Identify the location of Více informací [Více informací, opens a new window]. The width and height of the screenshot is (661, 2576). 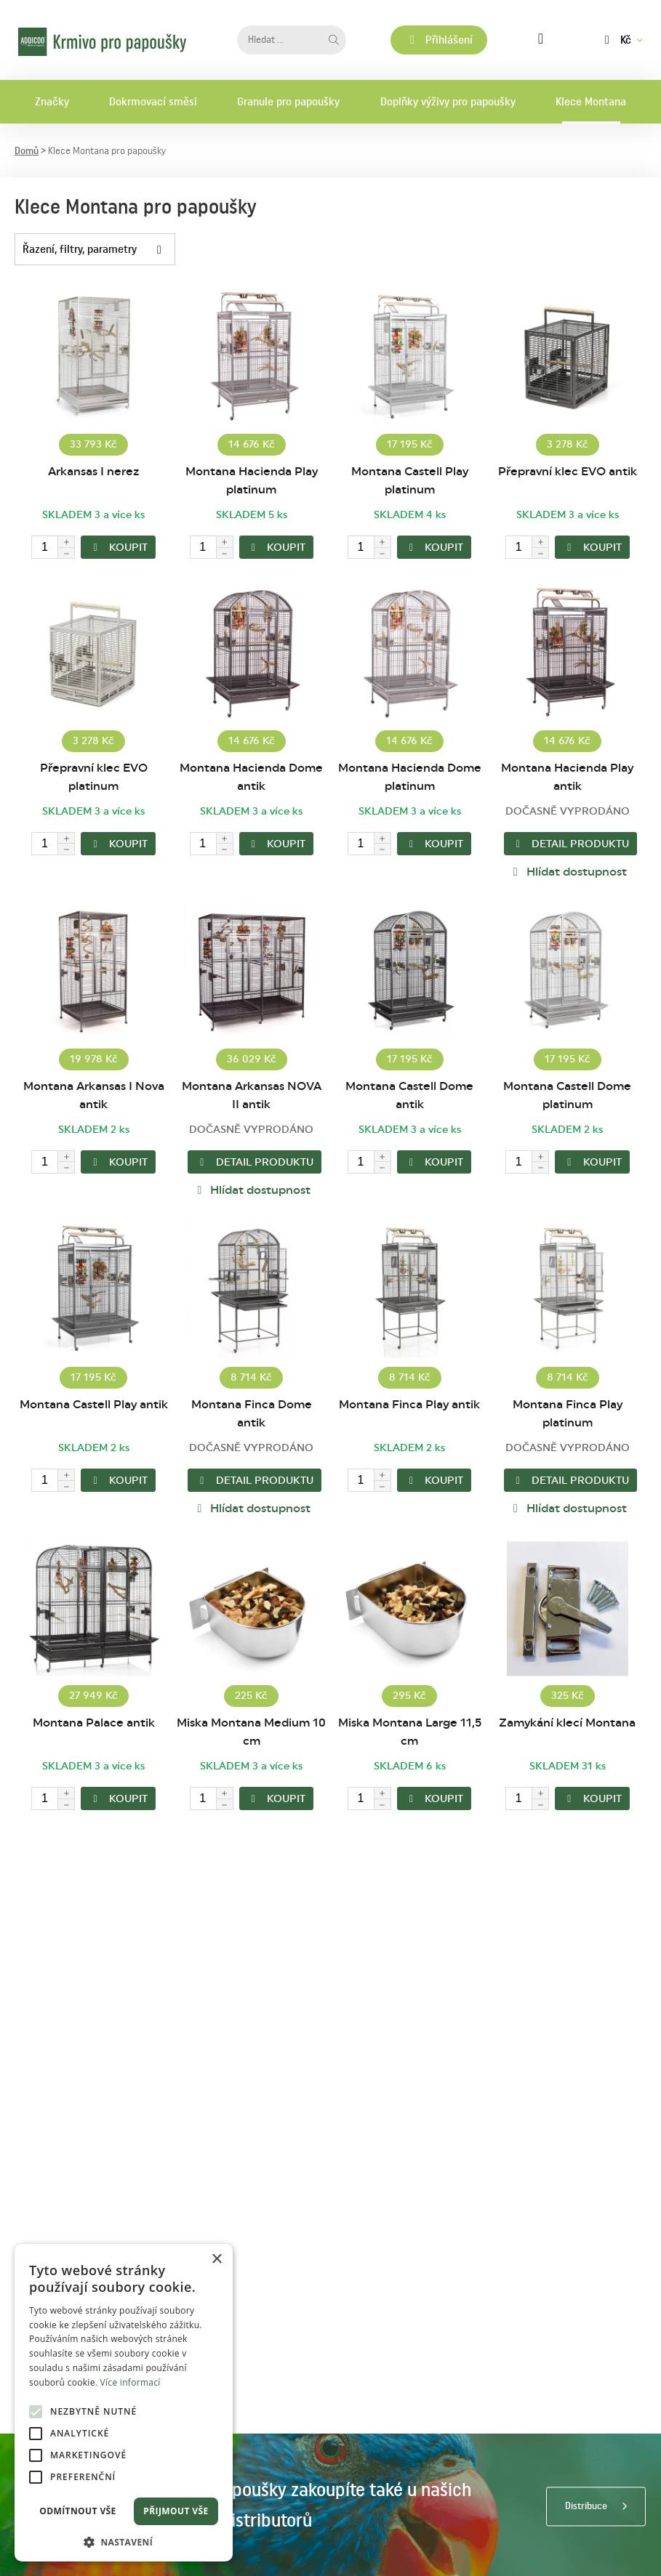
(130, 2382).